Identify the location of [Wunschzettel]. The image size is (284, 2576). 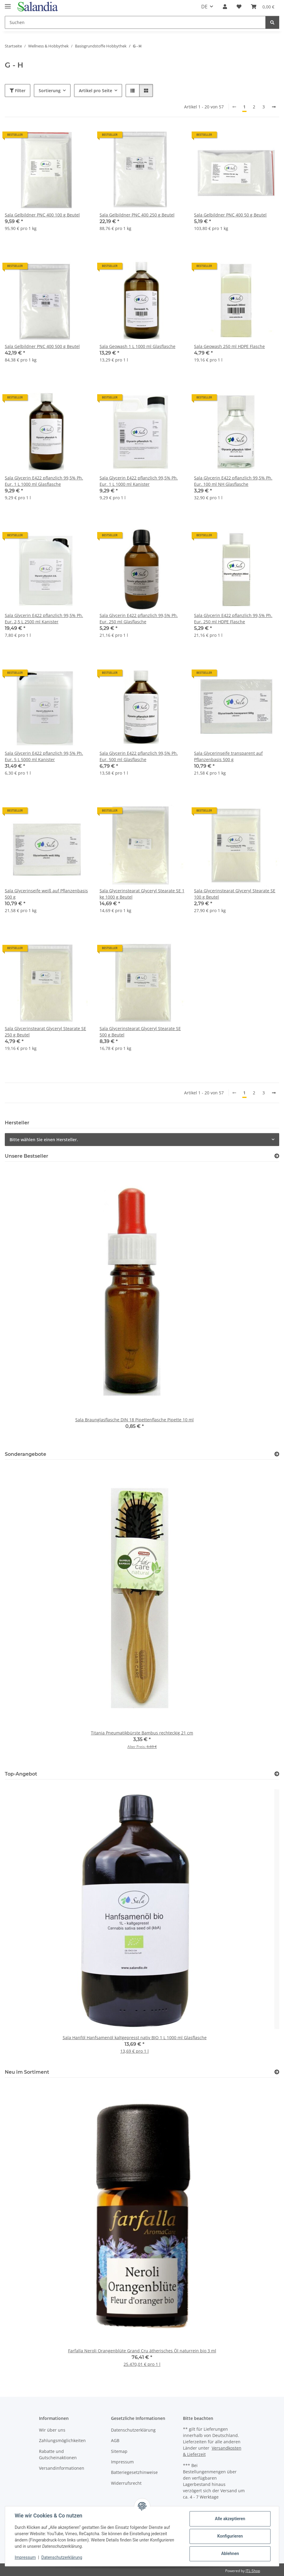
(239, 7).